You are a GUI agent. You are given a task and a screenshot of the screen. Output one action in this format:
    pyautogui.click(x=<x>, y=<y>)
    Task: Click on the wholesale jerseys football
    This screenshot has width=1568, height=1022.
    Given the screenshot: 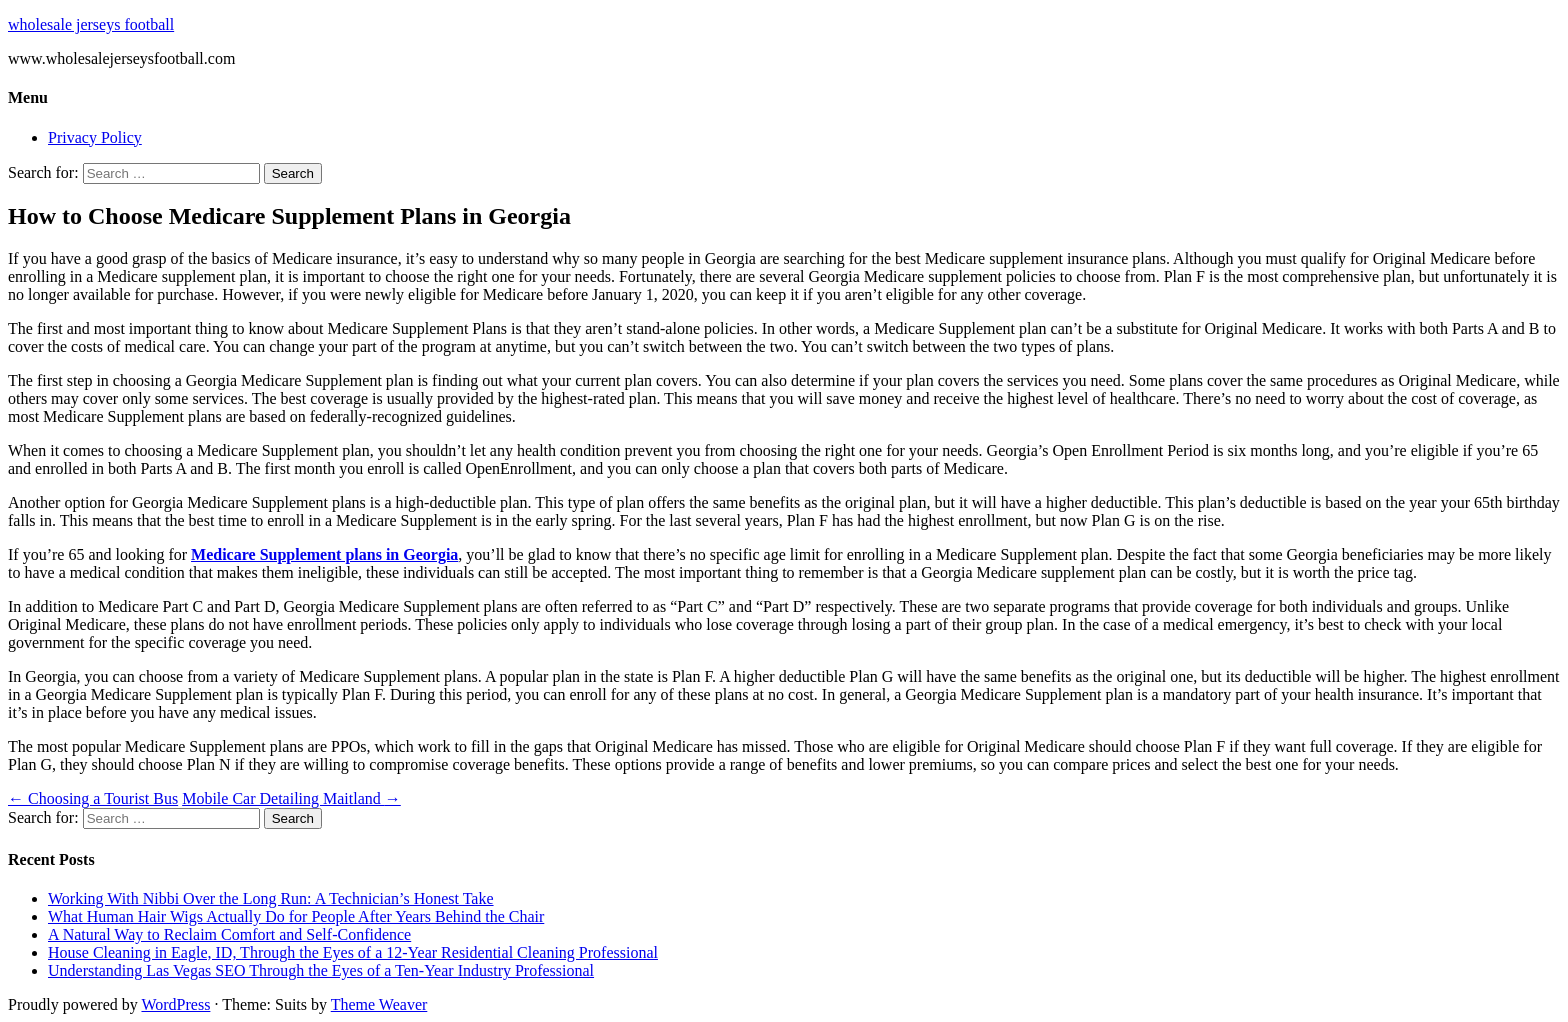 What is the action you would take?
    pyautogui.click(x=91, y=24)
    